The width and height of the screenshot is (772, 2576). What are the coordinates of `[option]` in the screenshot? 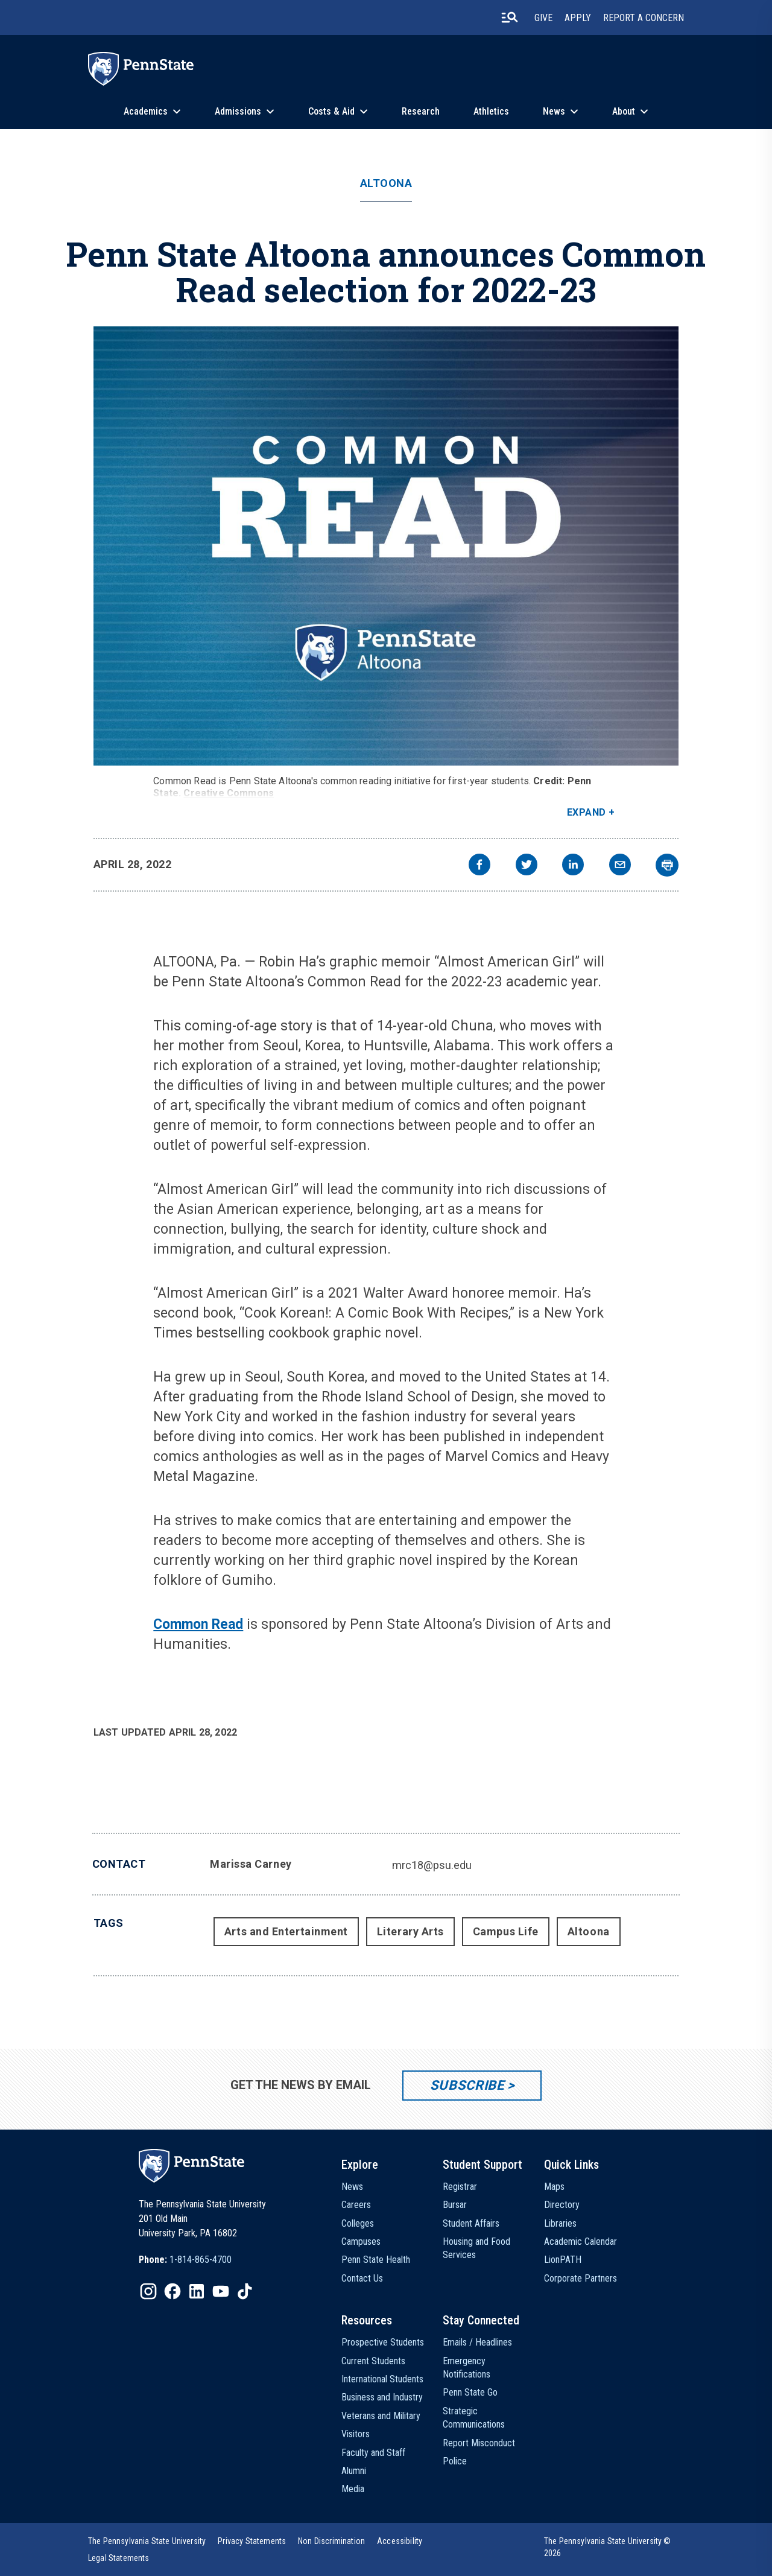 It's located at (185, 2260).